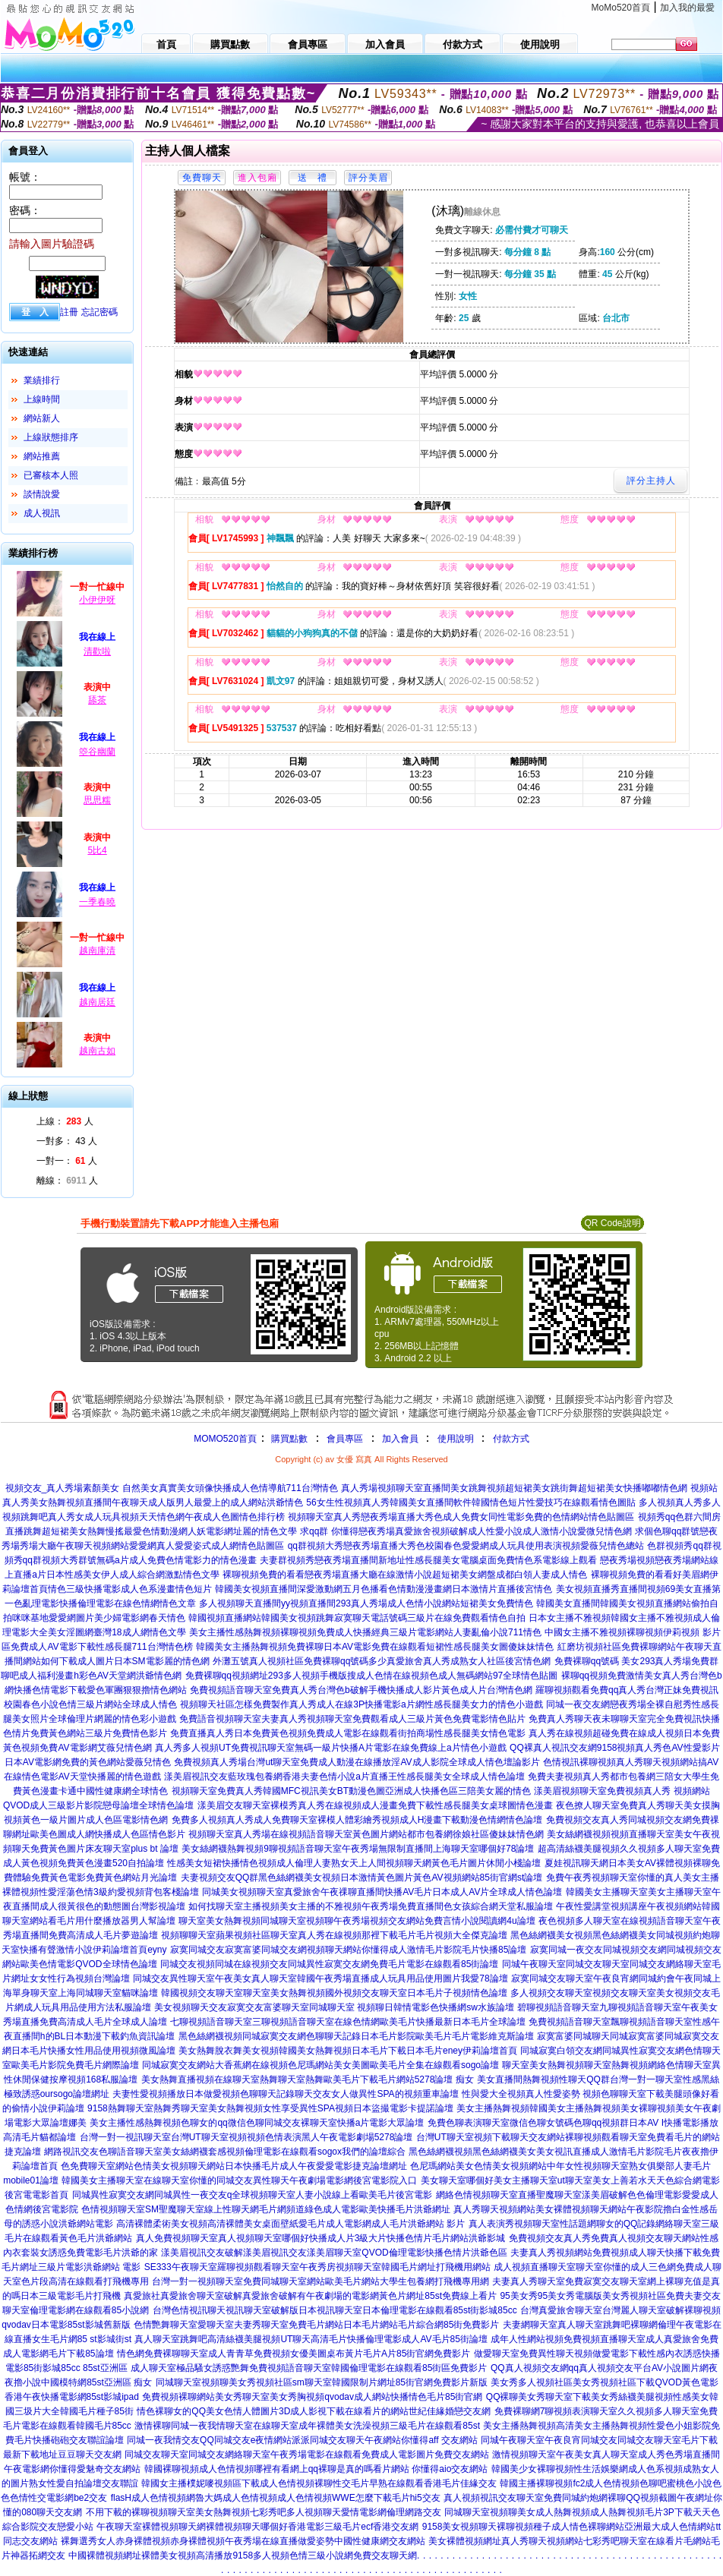  Describe the element at coordinates (97, 1002) in the screenshot. I see `越南居廷` at that location.